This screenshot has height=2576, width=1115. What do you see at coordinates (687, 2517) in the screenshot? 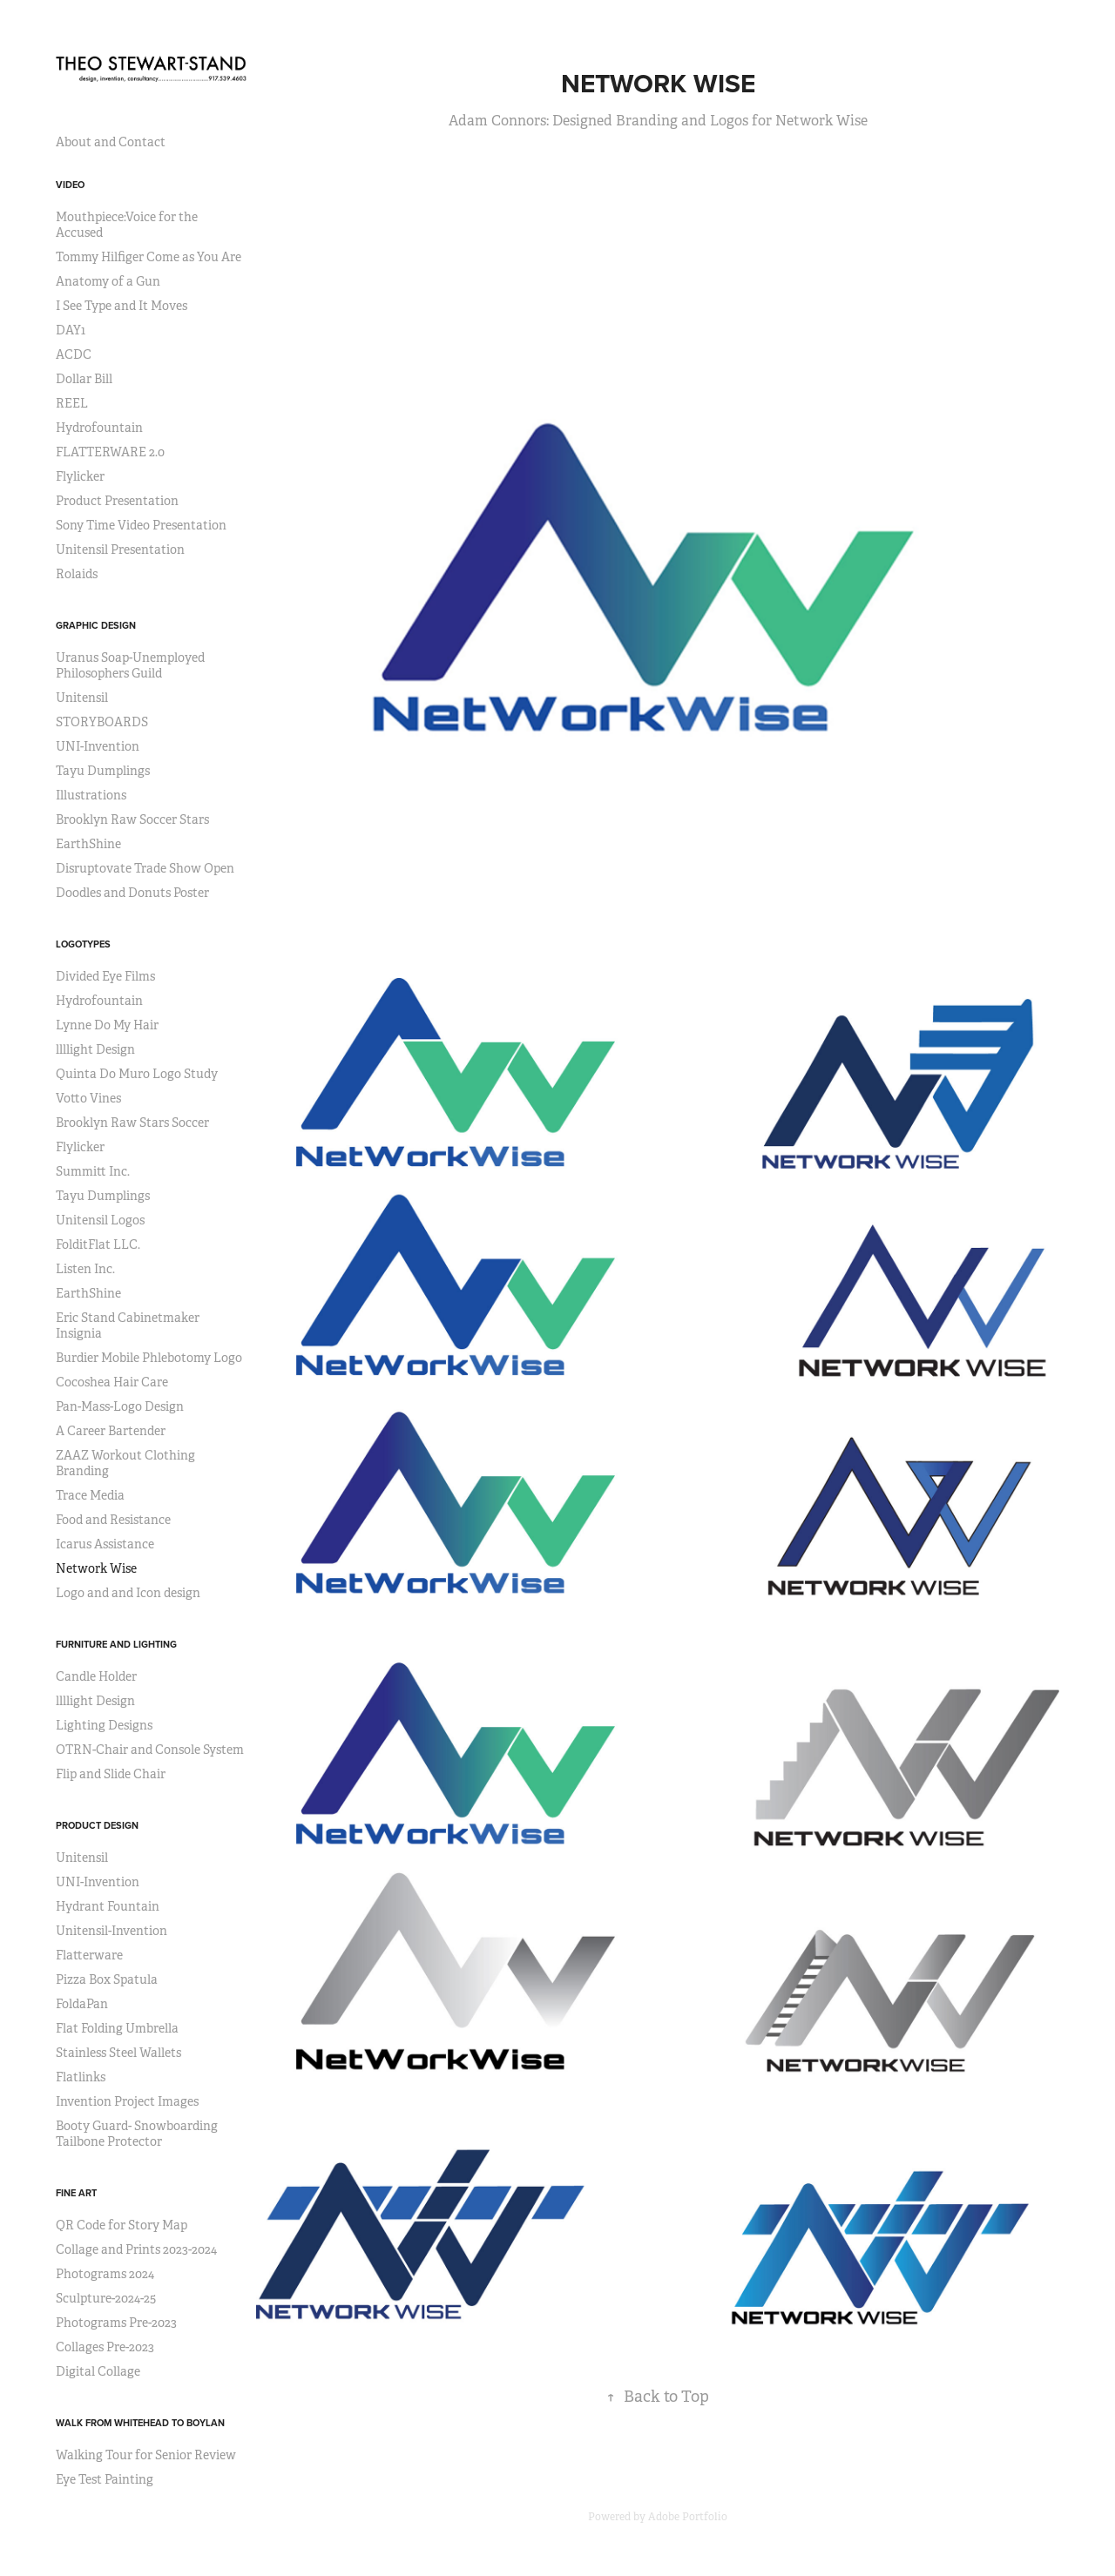
I see `Adobe Portfolio` at bounding box center [687, 2517].